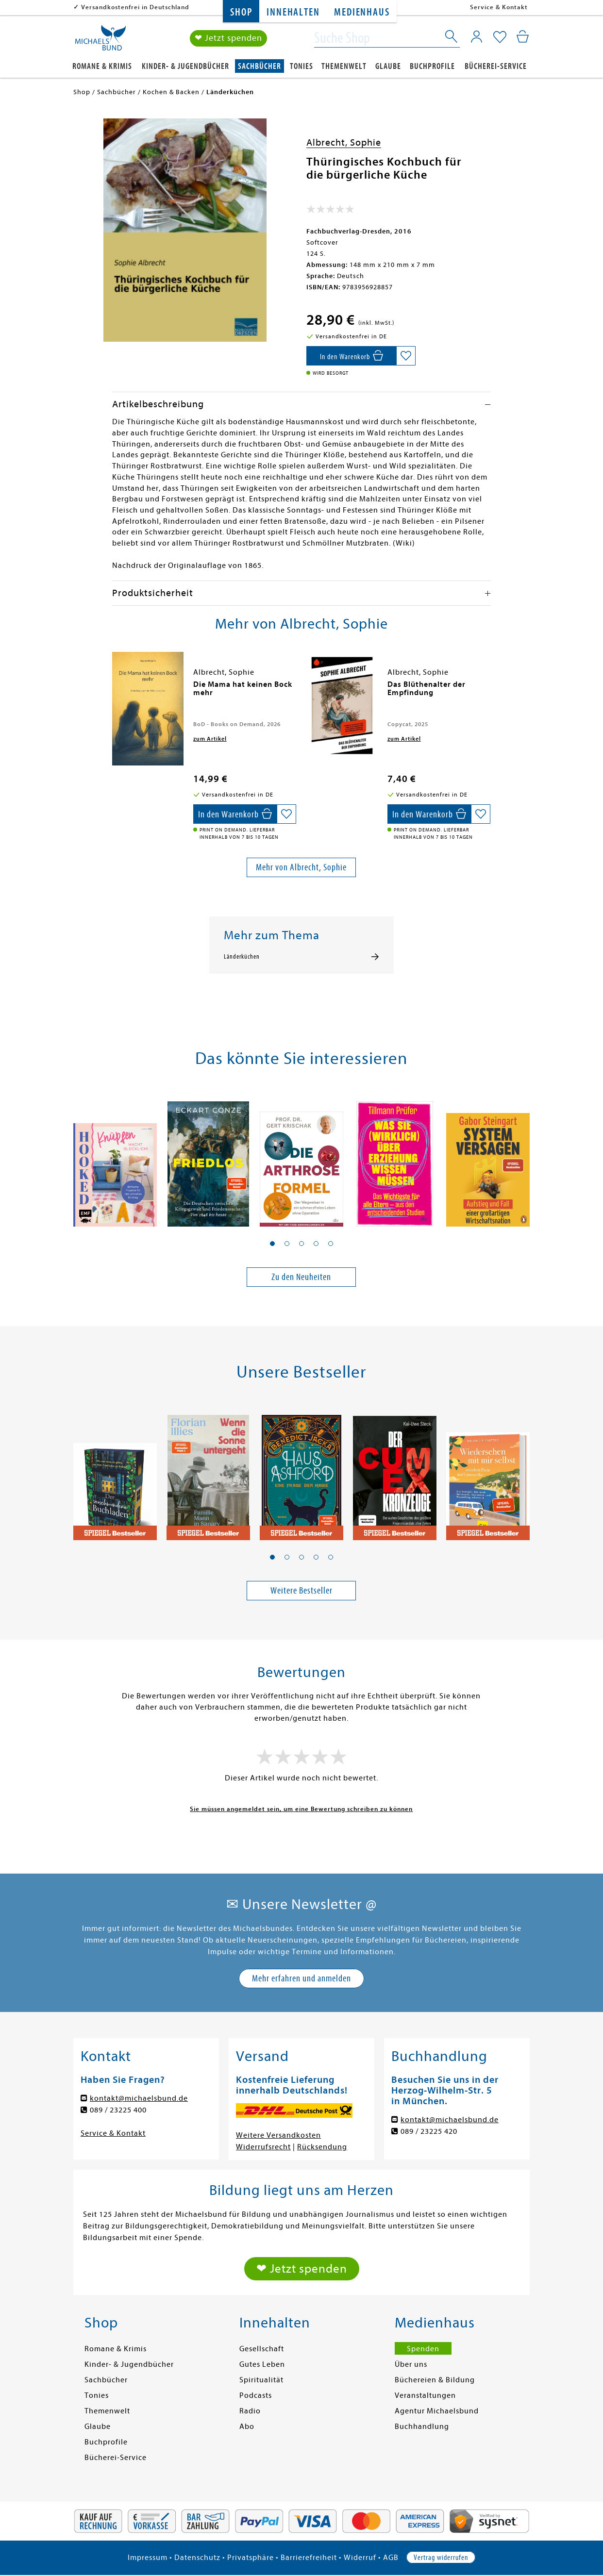 This screenshot has width=603, height=2576. Describe the element at coordinates (344, 66) in the screenshot. I see `Themenwelt` at that location.